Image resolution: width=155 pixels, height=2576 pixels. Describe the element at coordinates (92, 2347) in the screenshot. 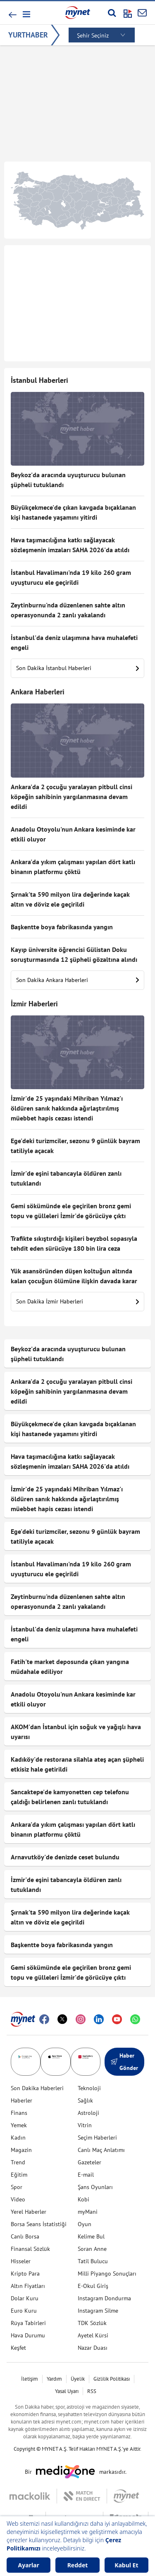

I see `Nazar Duası` at that location.